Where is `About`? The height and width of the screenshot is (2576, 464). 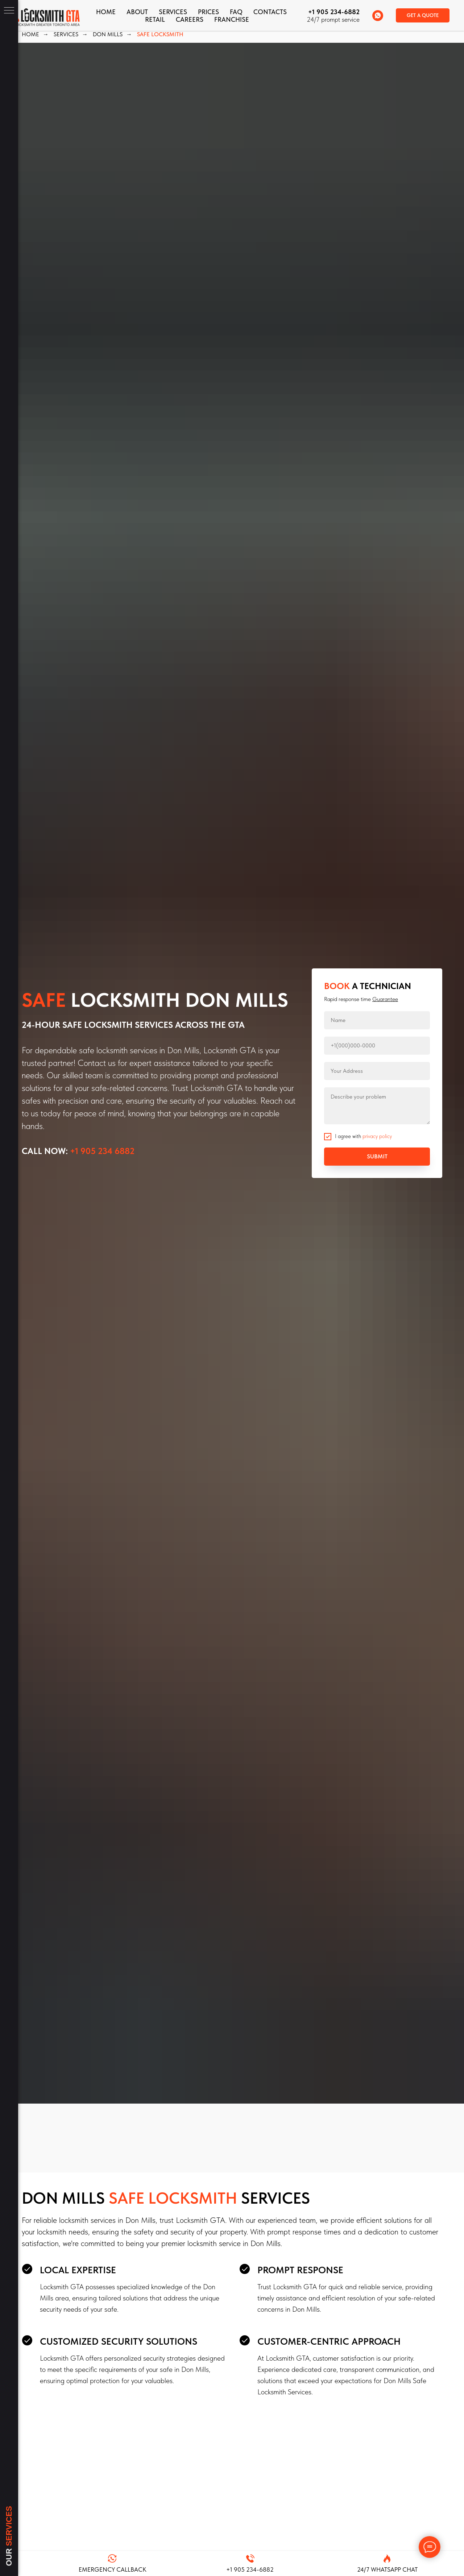 About is located at coordinates (137, 12).